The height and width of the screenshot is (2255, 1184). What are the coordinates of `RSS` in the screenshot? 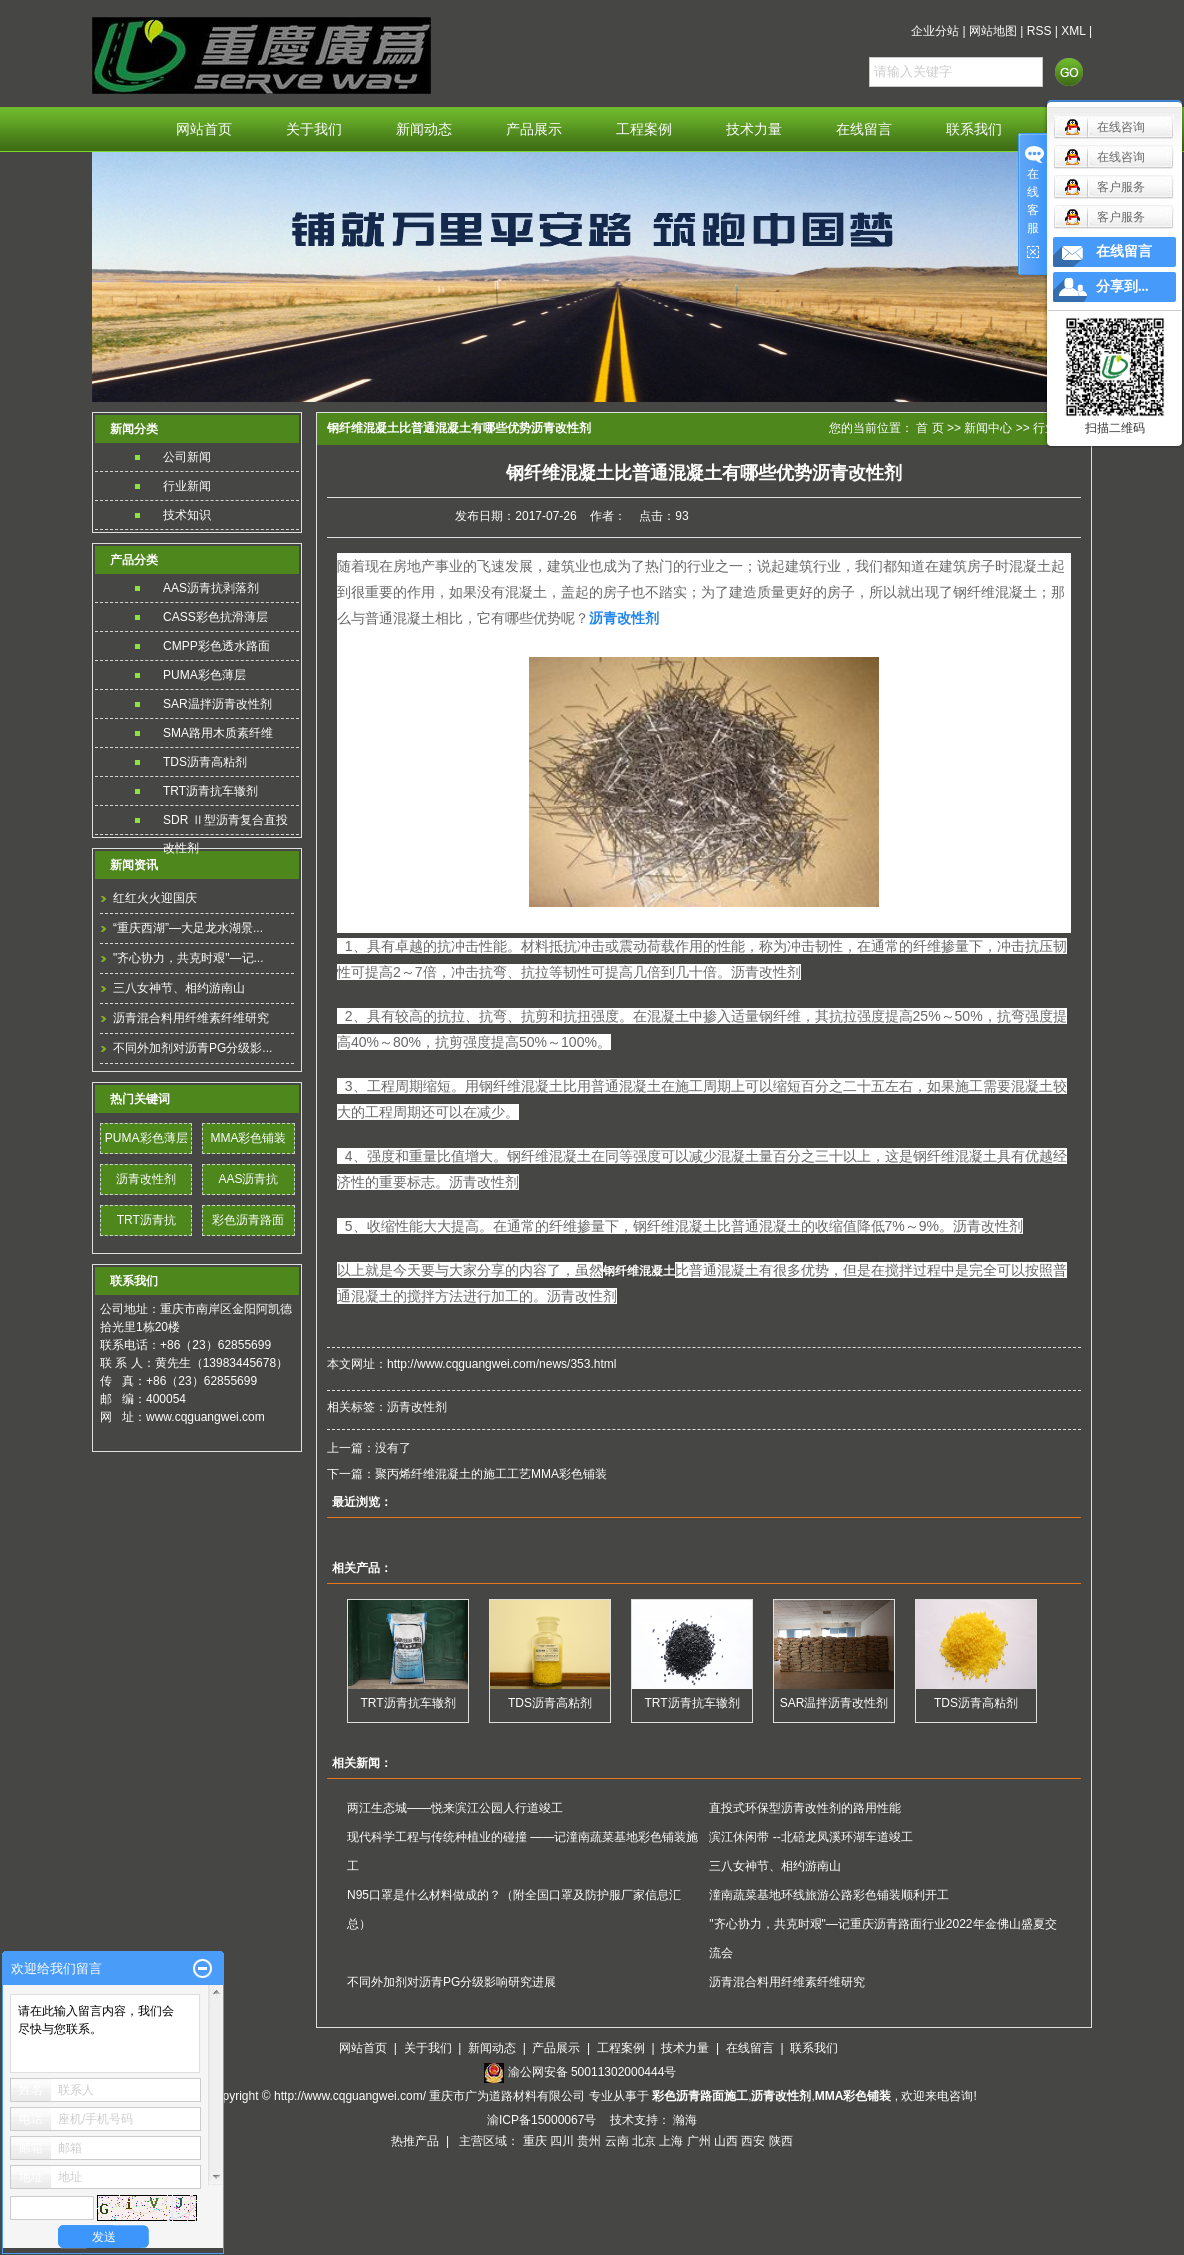 It's located at (1039, 31).